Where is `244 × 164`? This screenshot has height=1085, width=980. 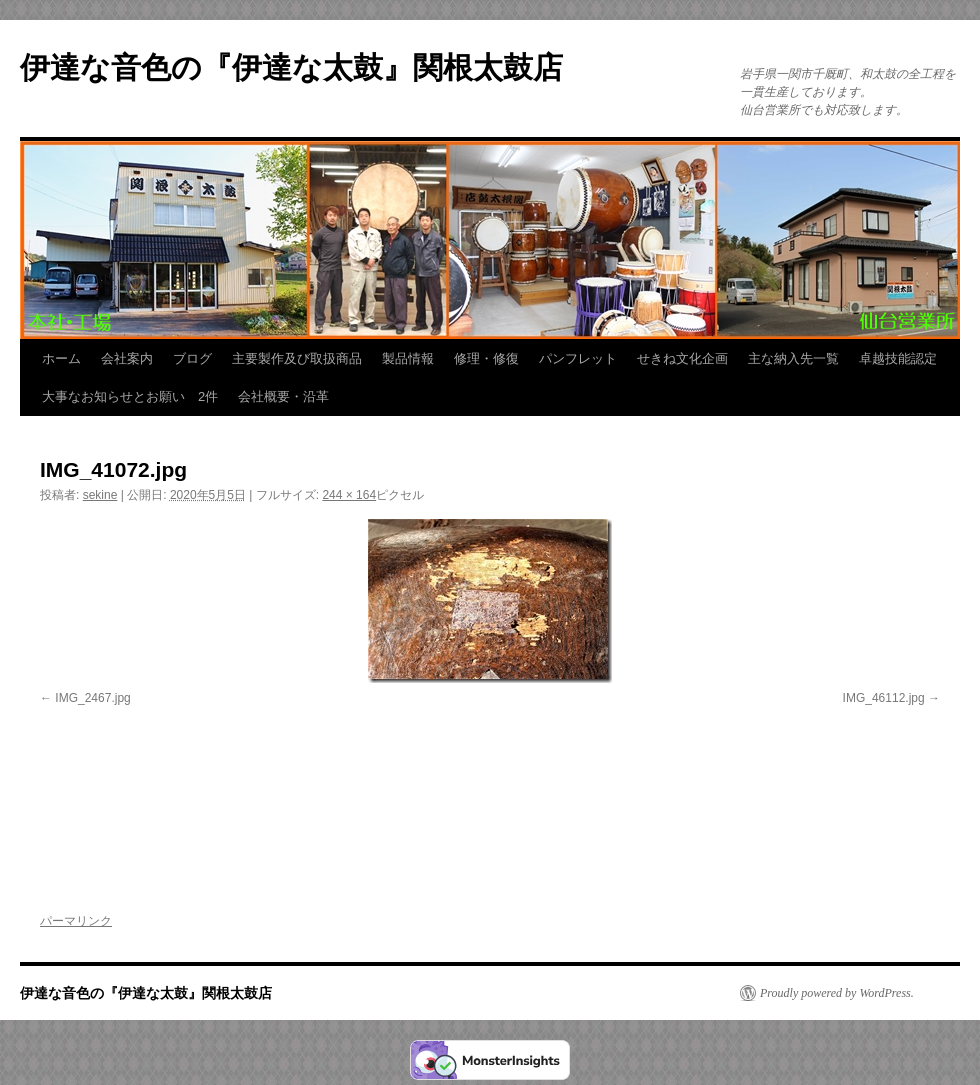 244 × 164 is located at coordinates (349, 495).